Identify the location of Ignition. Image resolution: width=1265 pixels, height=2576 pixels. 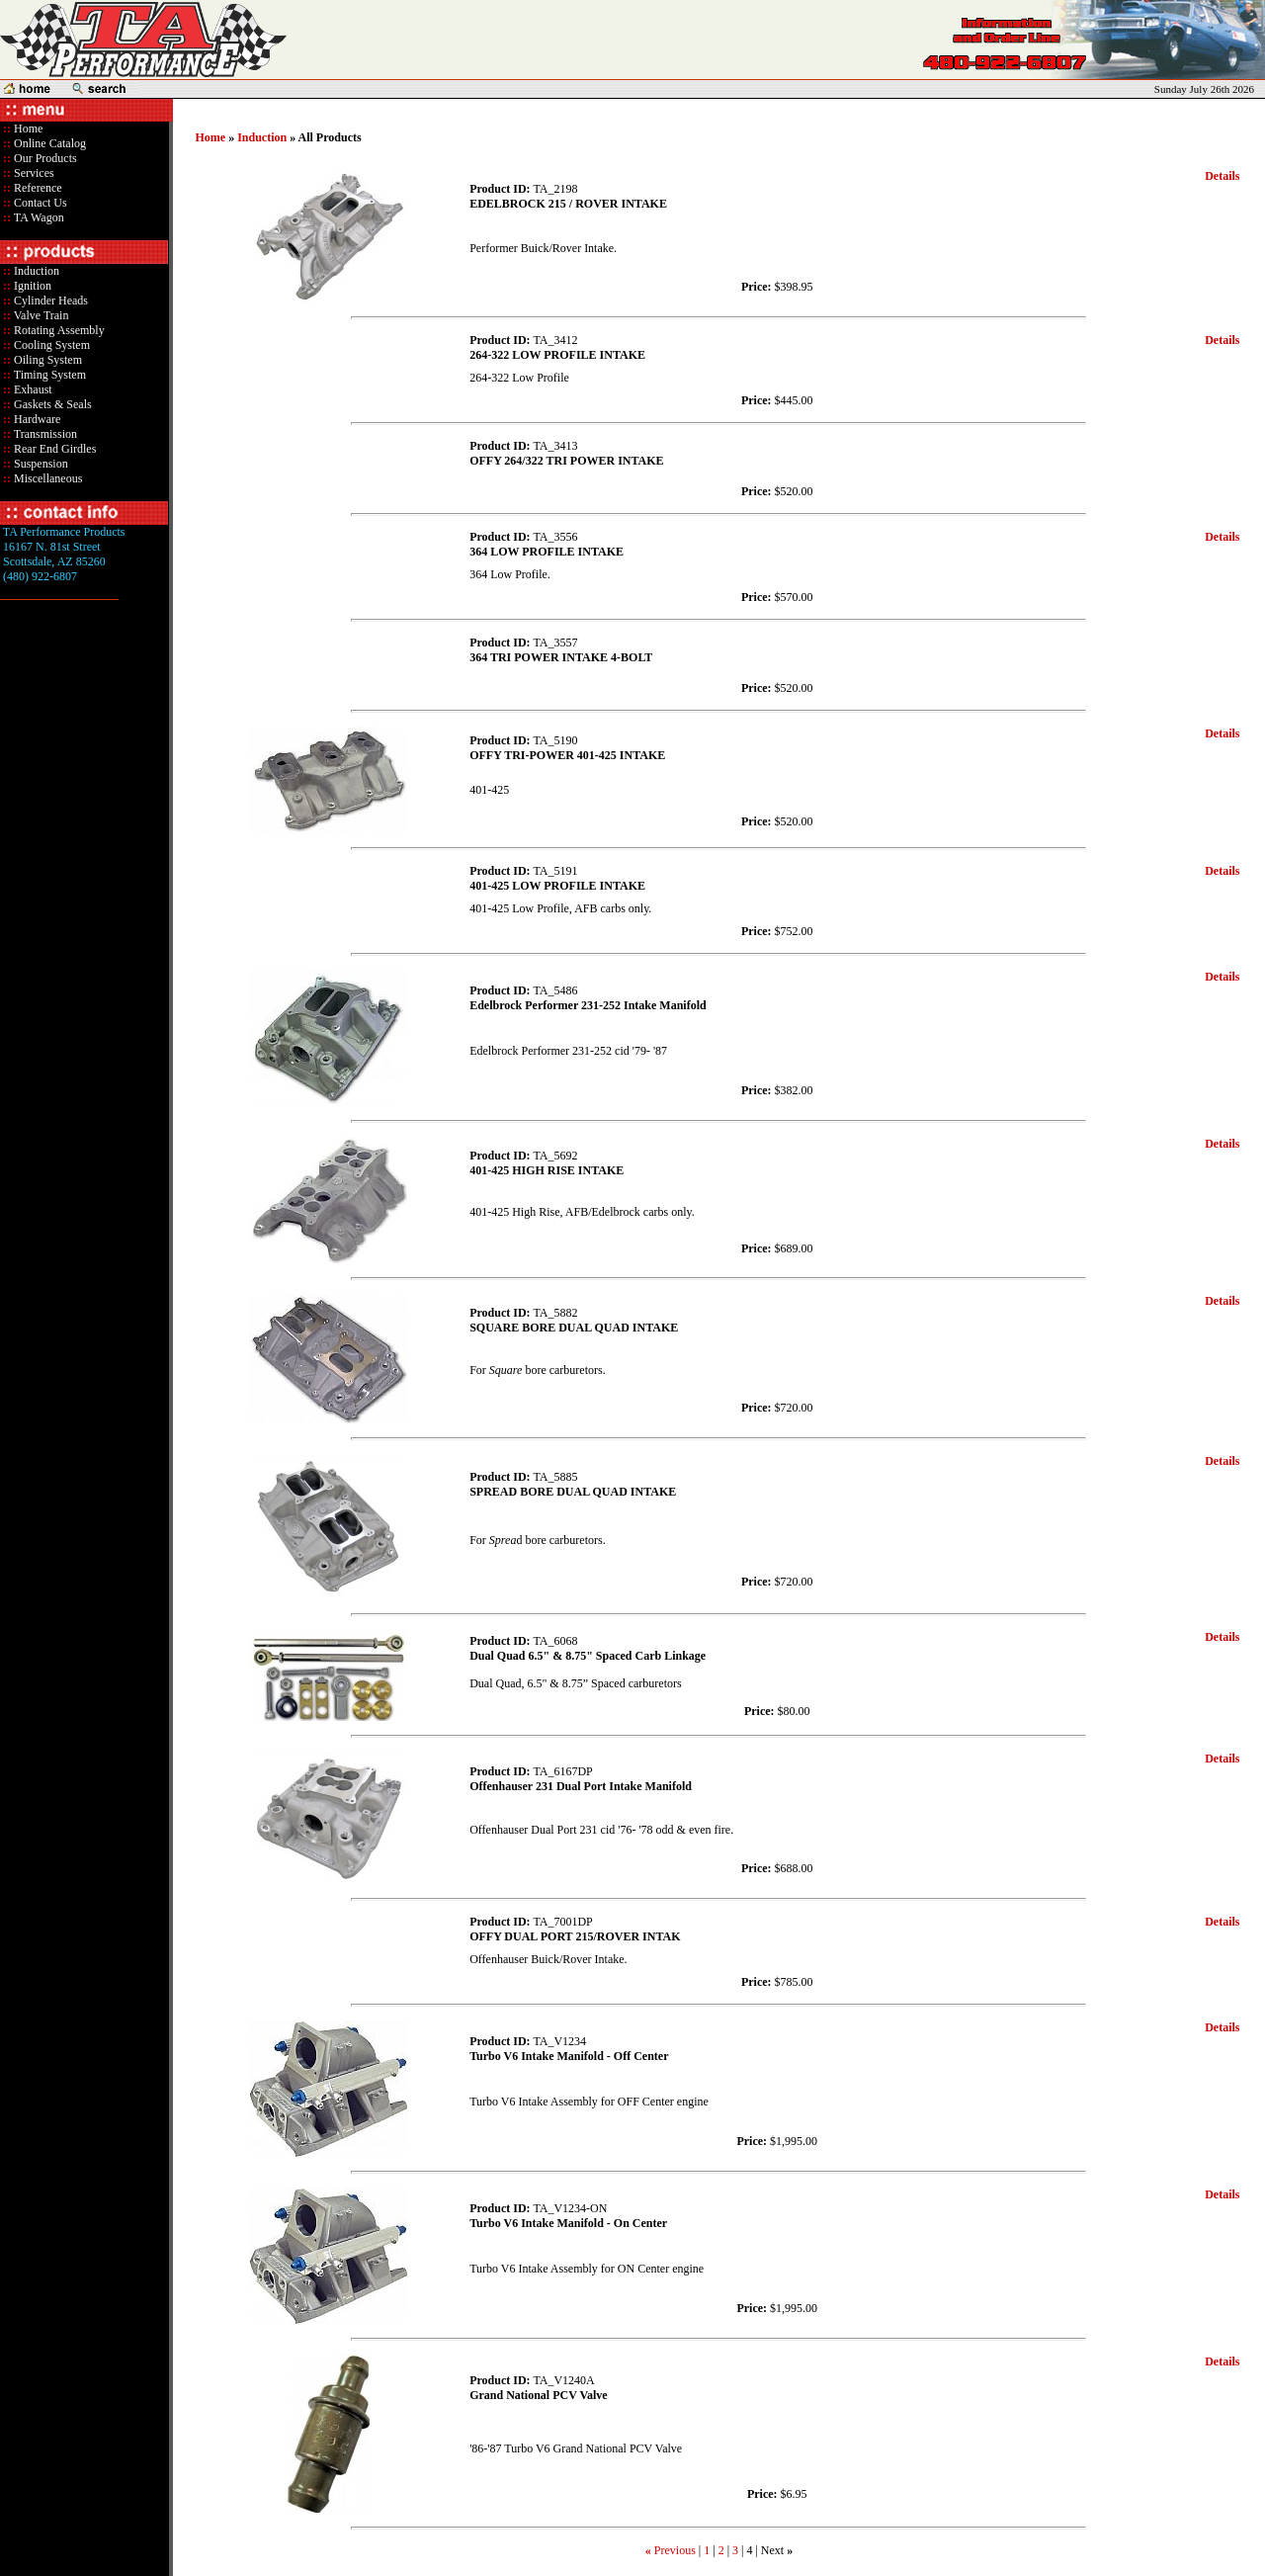
(31, 286).